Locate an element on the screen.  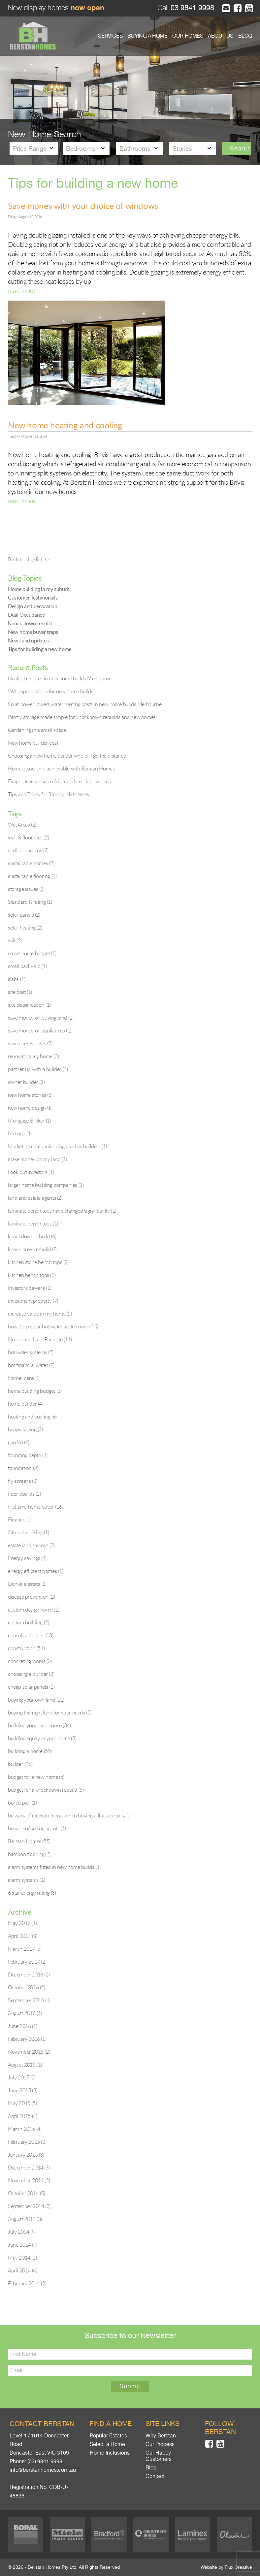
solar panels is located at coordinates (24, 914).